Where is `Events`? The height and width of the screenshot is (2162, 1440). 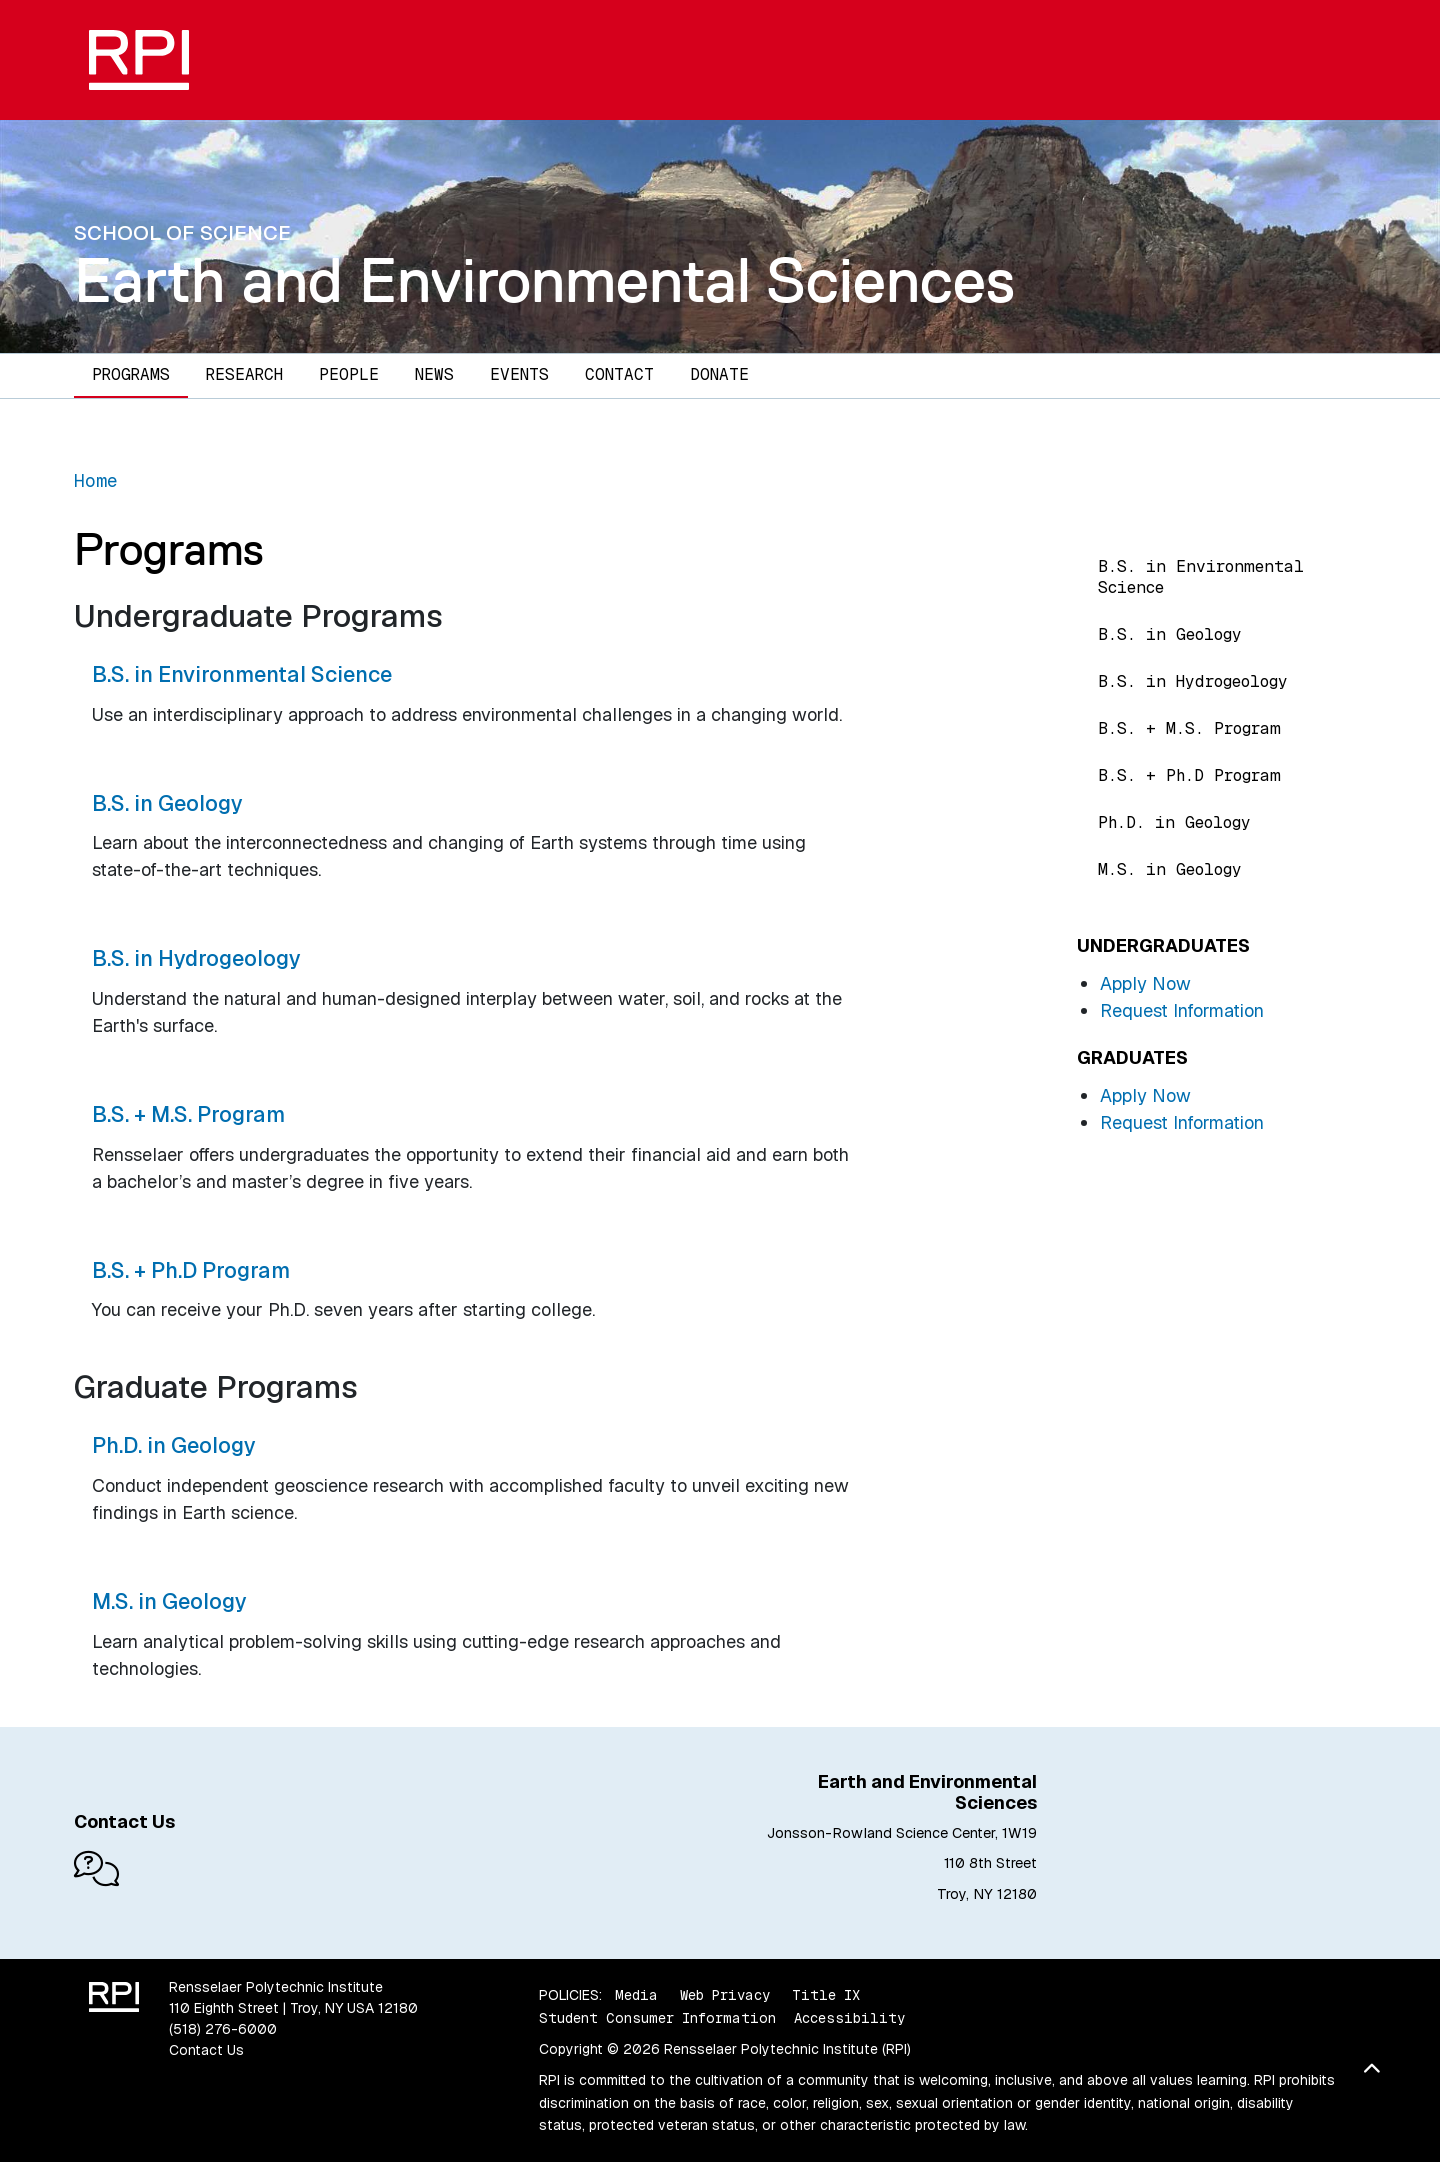 Events is located at coordinates (519, 374).